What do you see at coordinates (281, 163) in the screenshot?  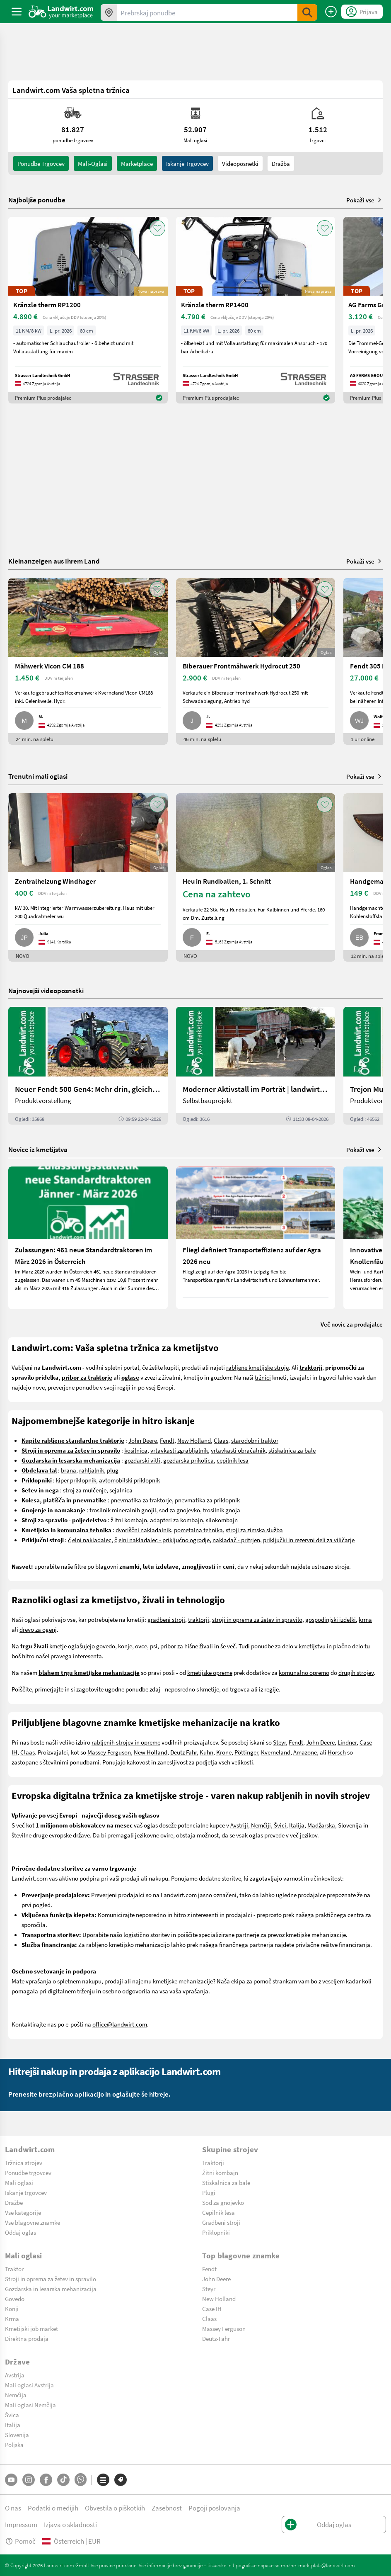 I see `Dražba` at bounding box center [281, 163].